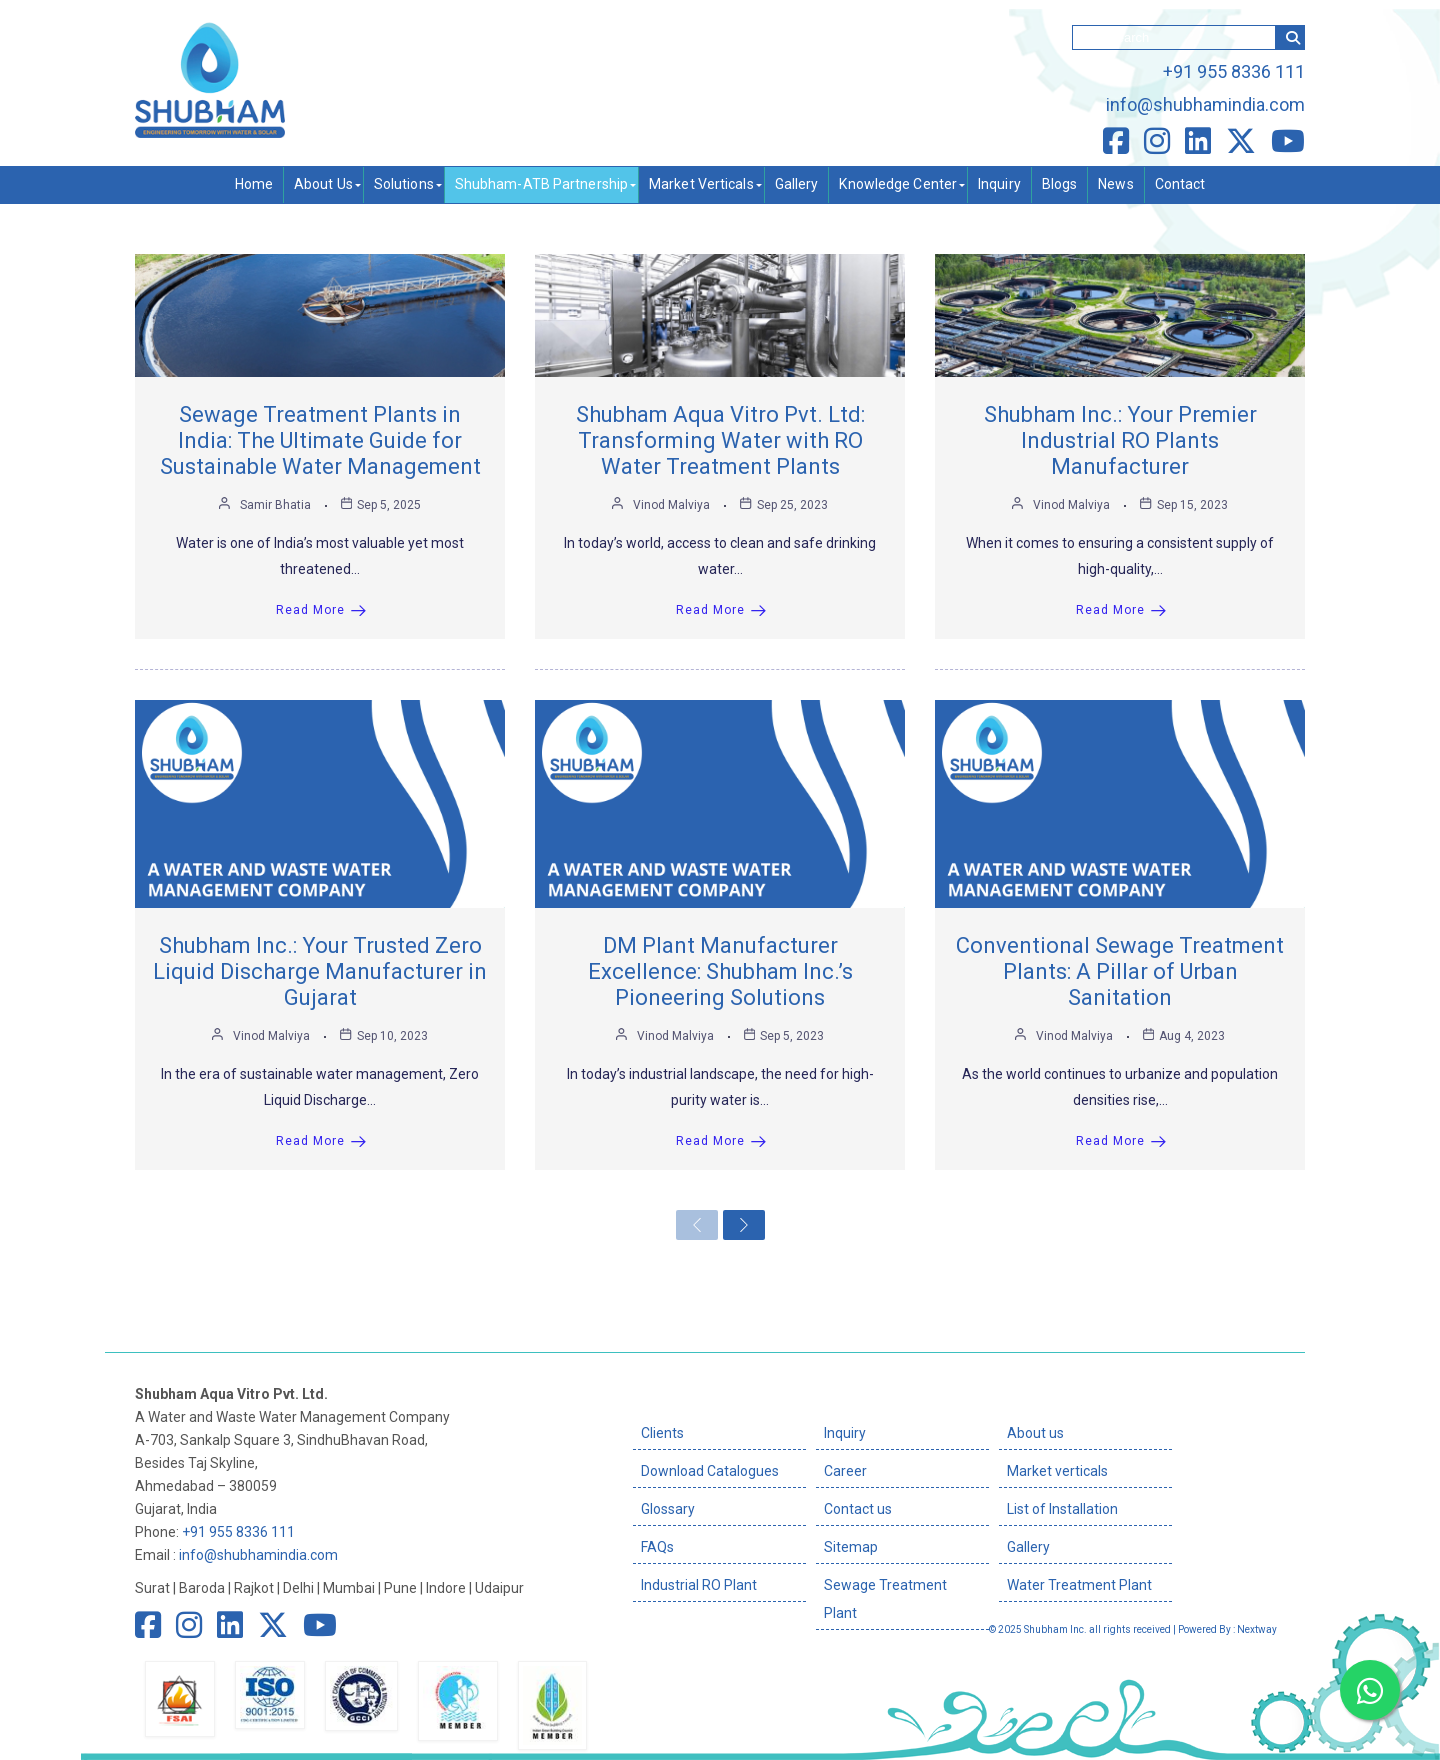 The width and height of the screenshot is (1440, 1760). Describe the element at coordinates (699, 1585) in the screenshot. I see `Industrial RO Plant` at that location.